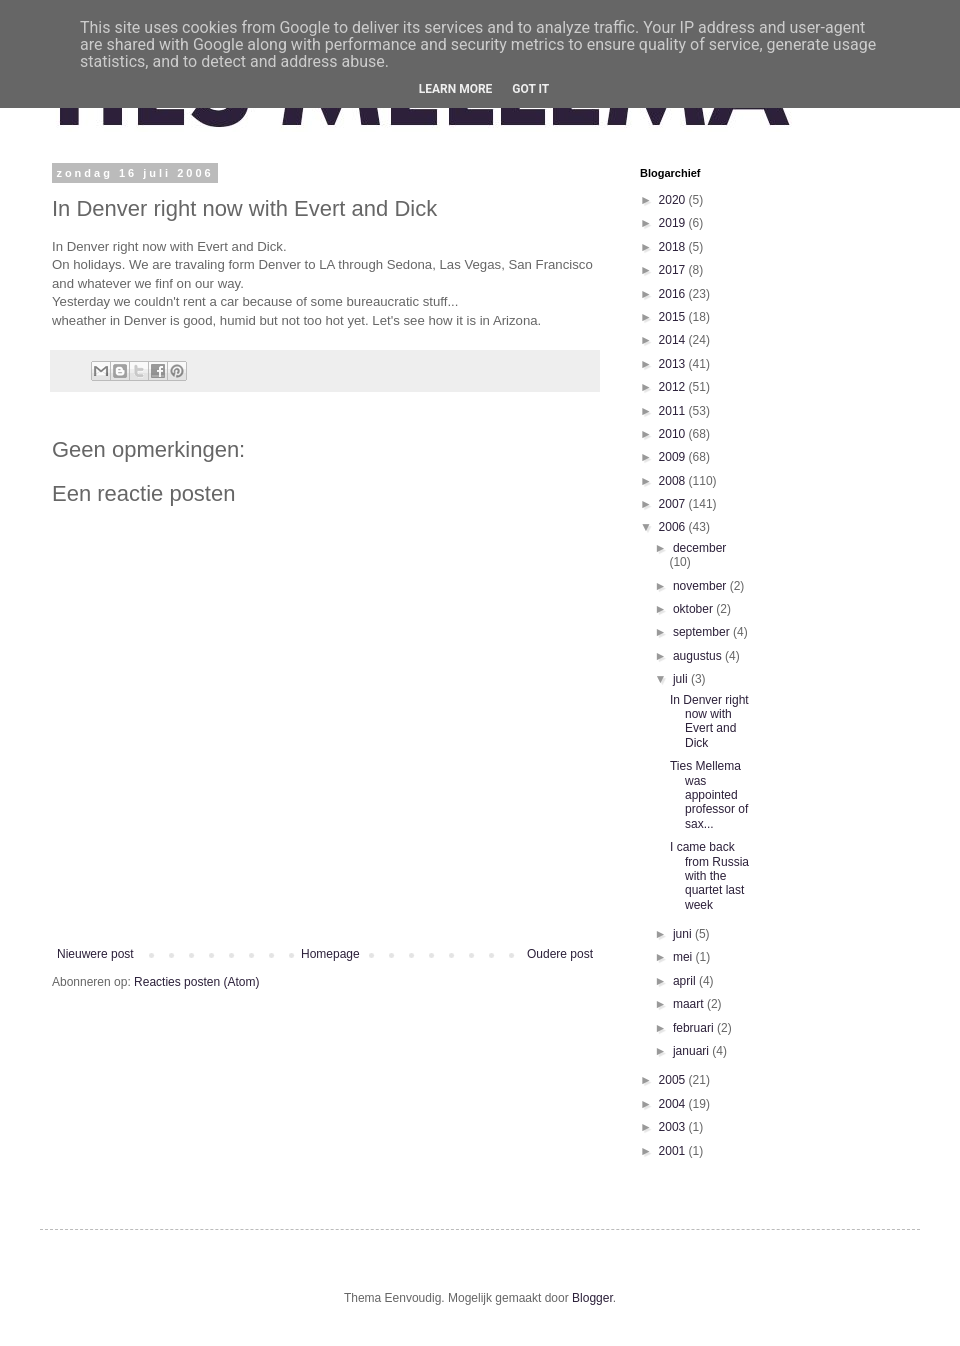  What do you see at coordinates (684, 957) in the screenshot?
I see `mei` at bounding box center [684, 957].